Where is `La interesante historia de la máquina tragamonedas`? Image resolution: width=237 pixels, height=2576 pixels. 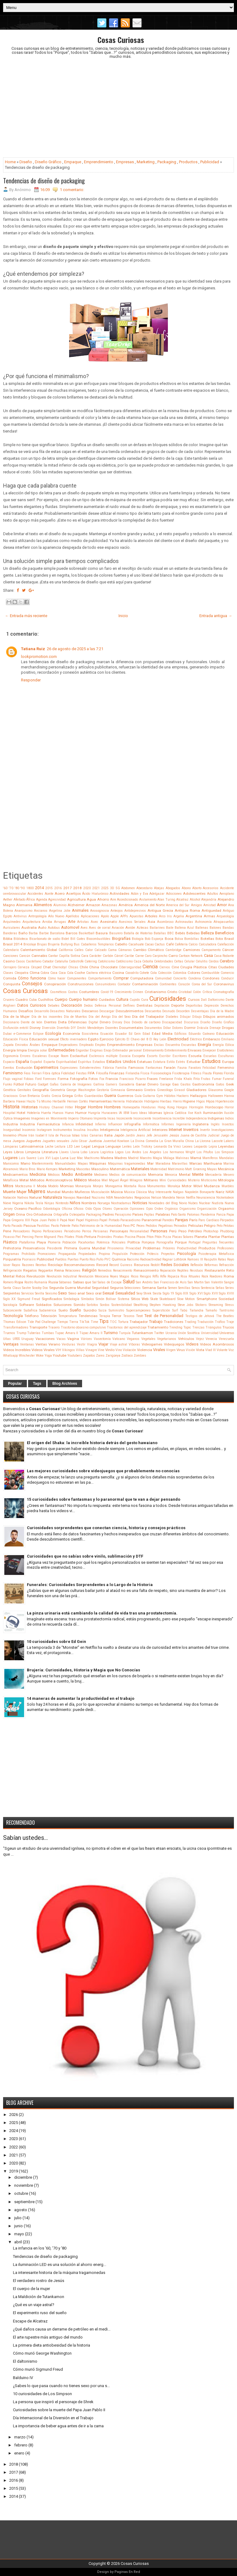
La interesante historia de la máquina tragamonedas is located at coordinates (59, 2272).